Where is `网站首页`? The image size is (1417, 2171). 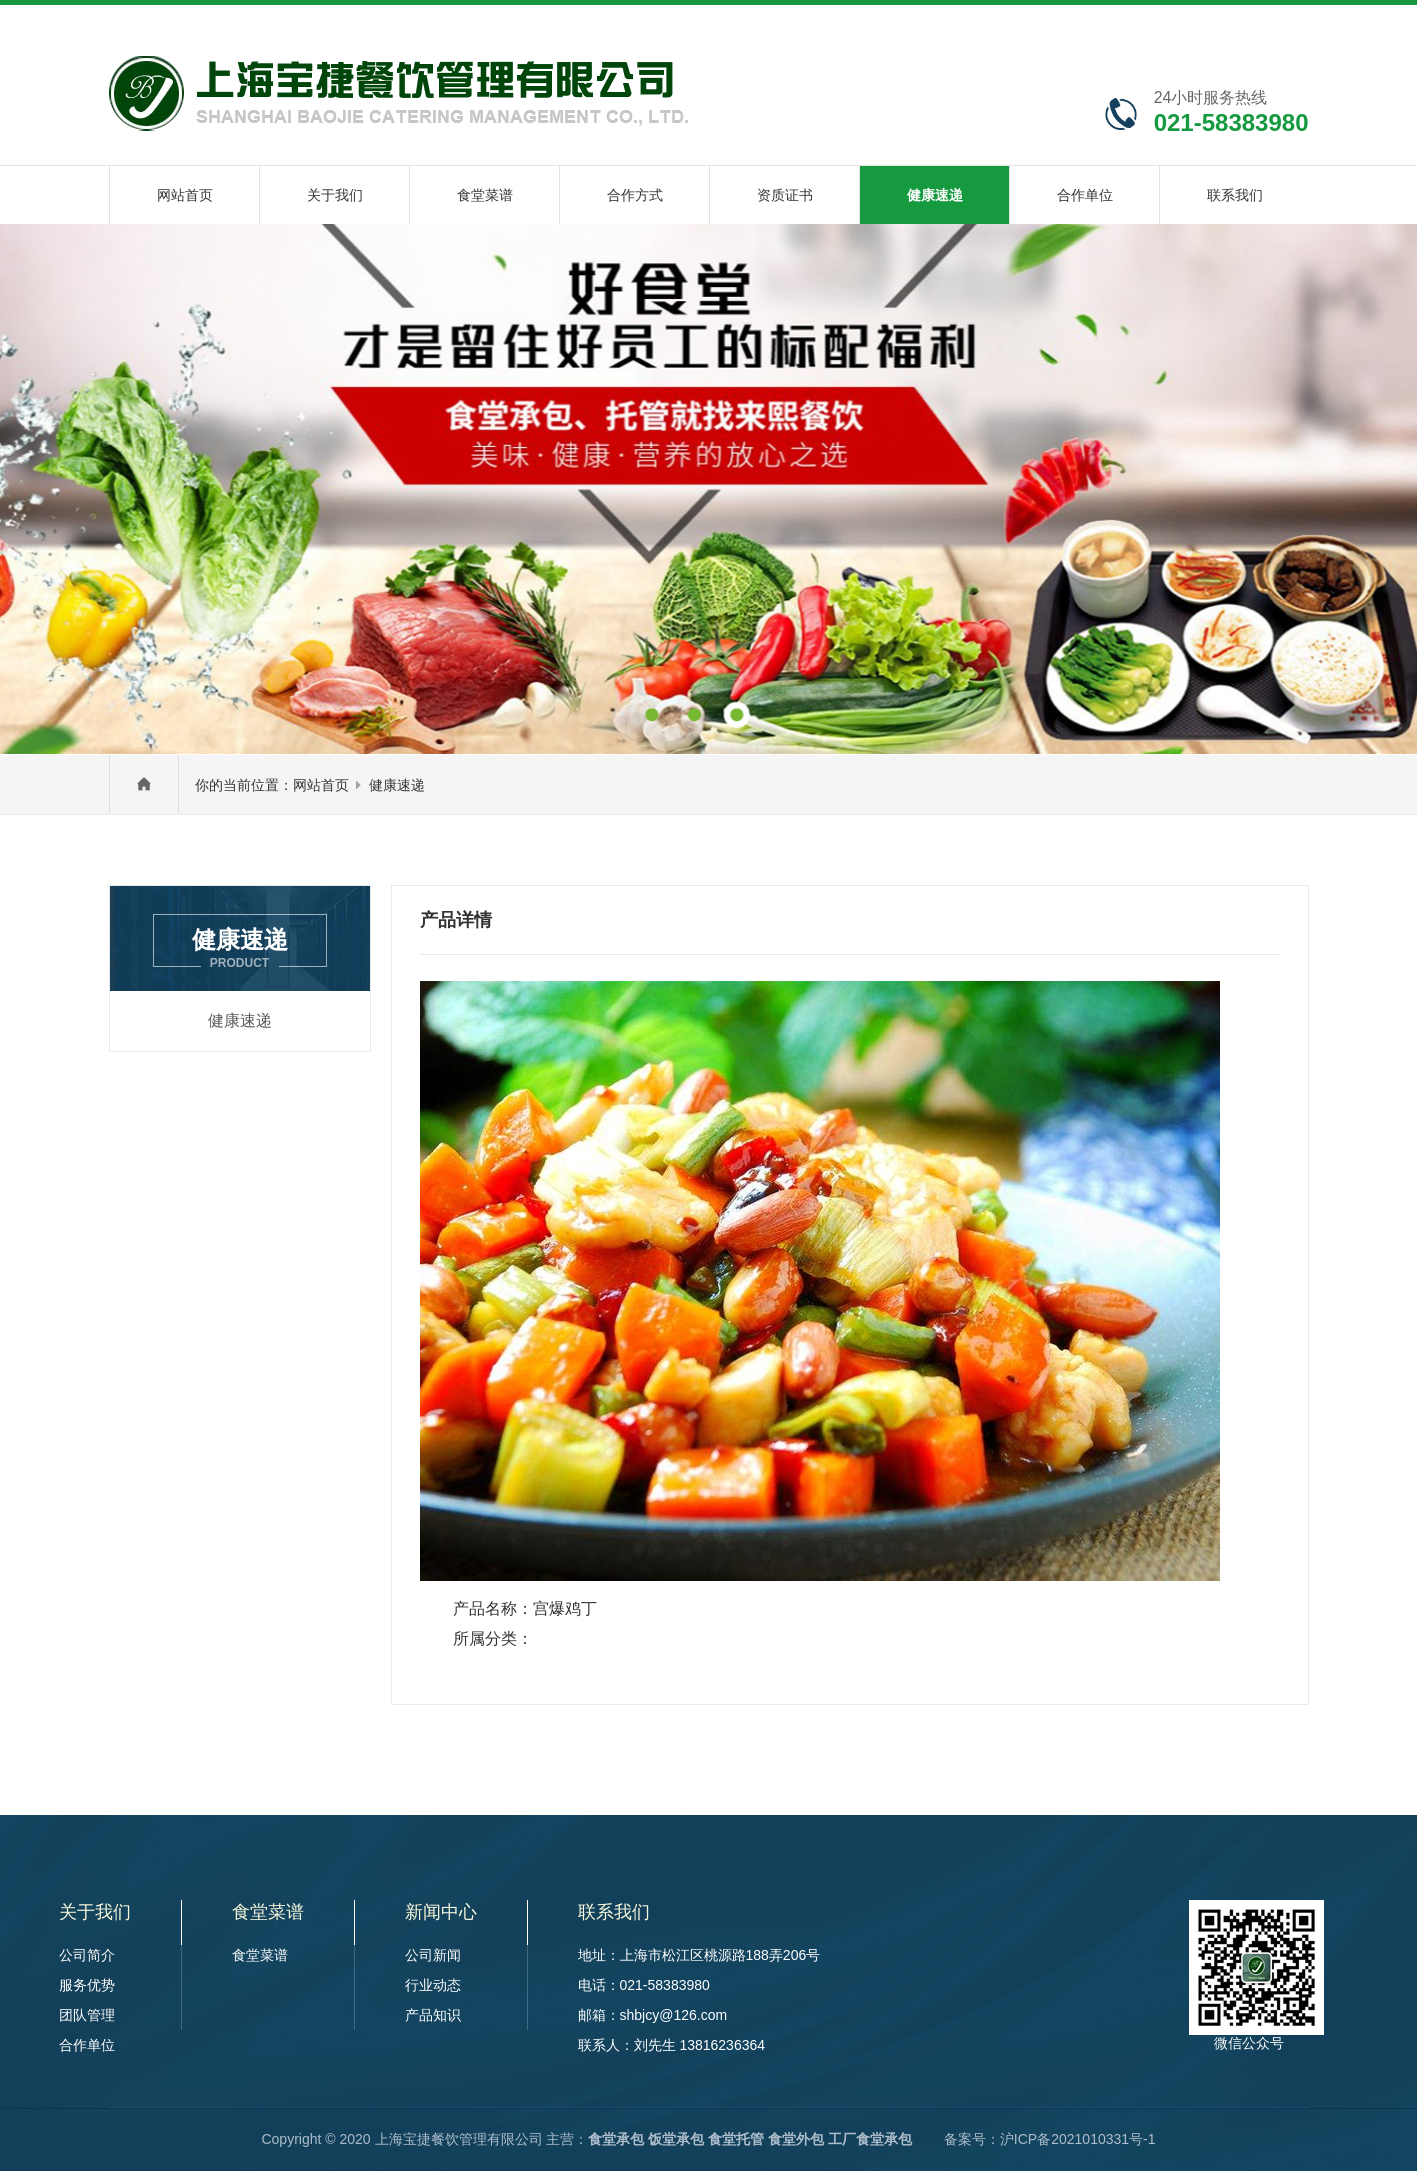 网站首页 is located at coordinates (321, 785).